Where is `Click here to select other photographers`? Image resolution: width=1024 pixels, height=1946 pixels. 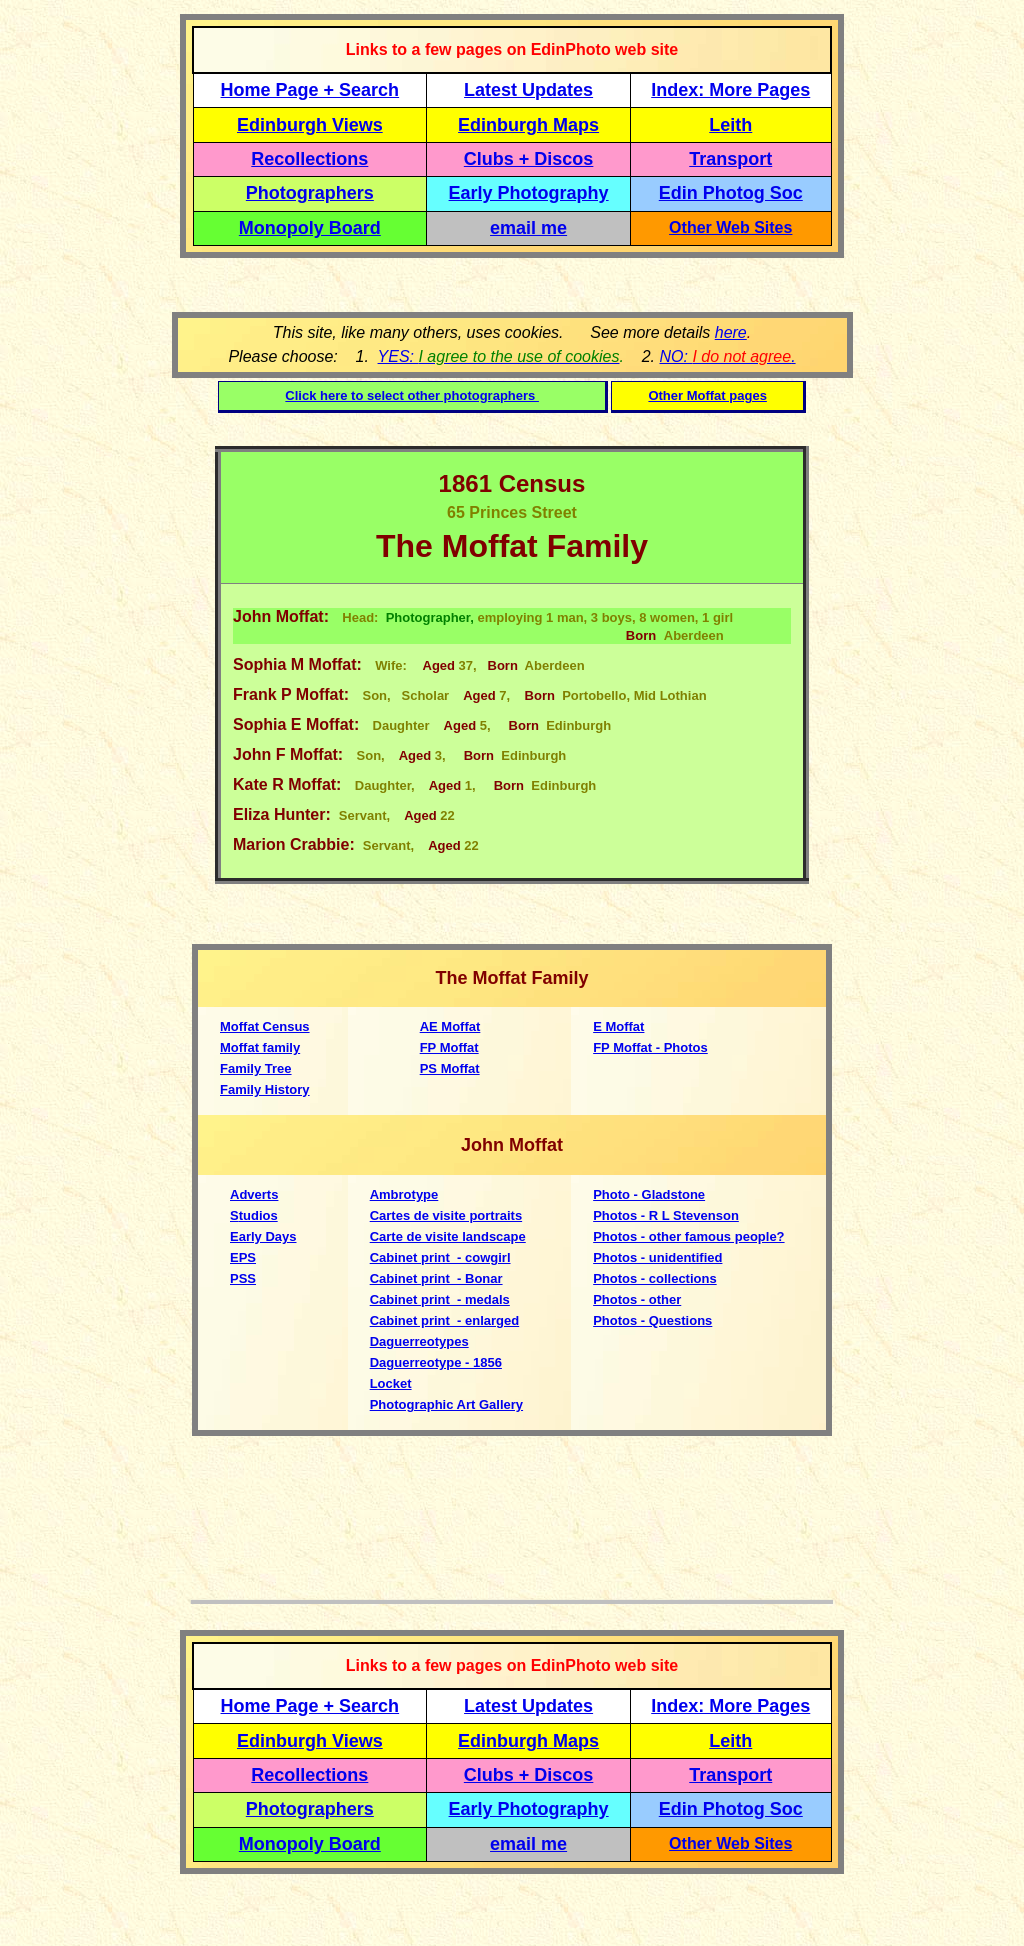
Click here to select other photographers is located at coordinates (412, 395).